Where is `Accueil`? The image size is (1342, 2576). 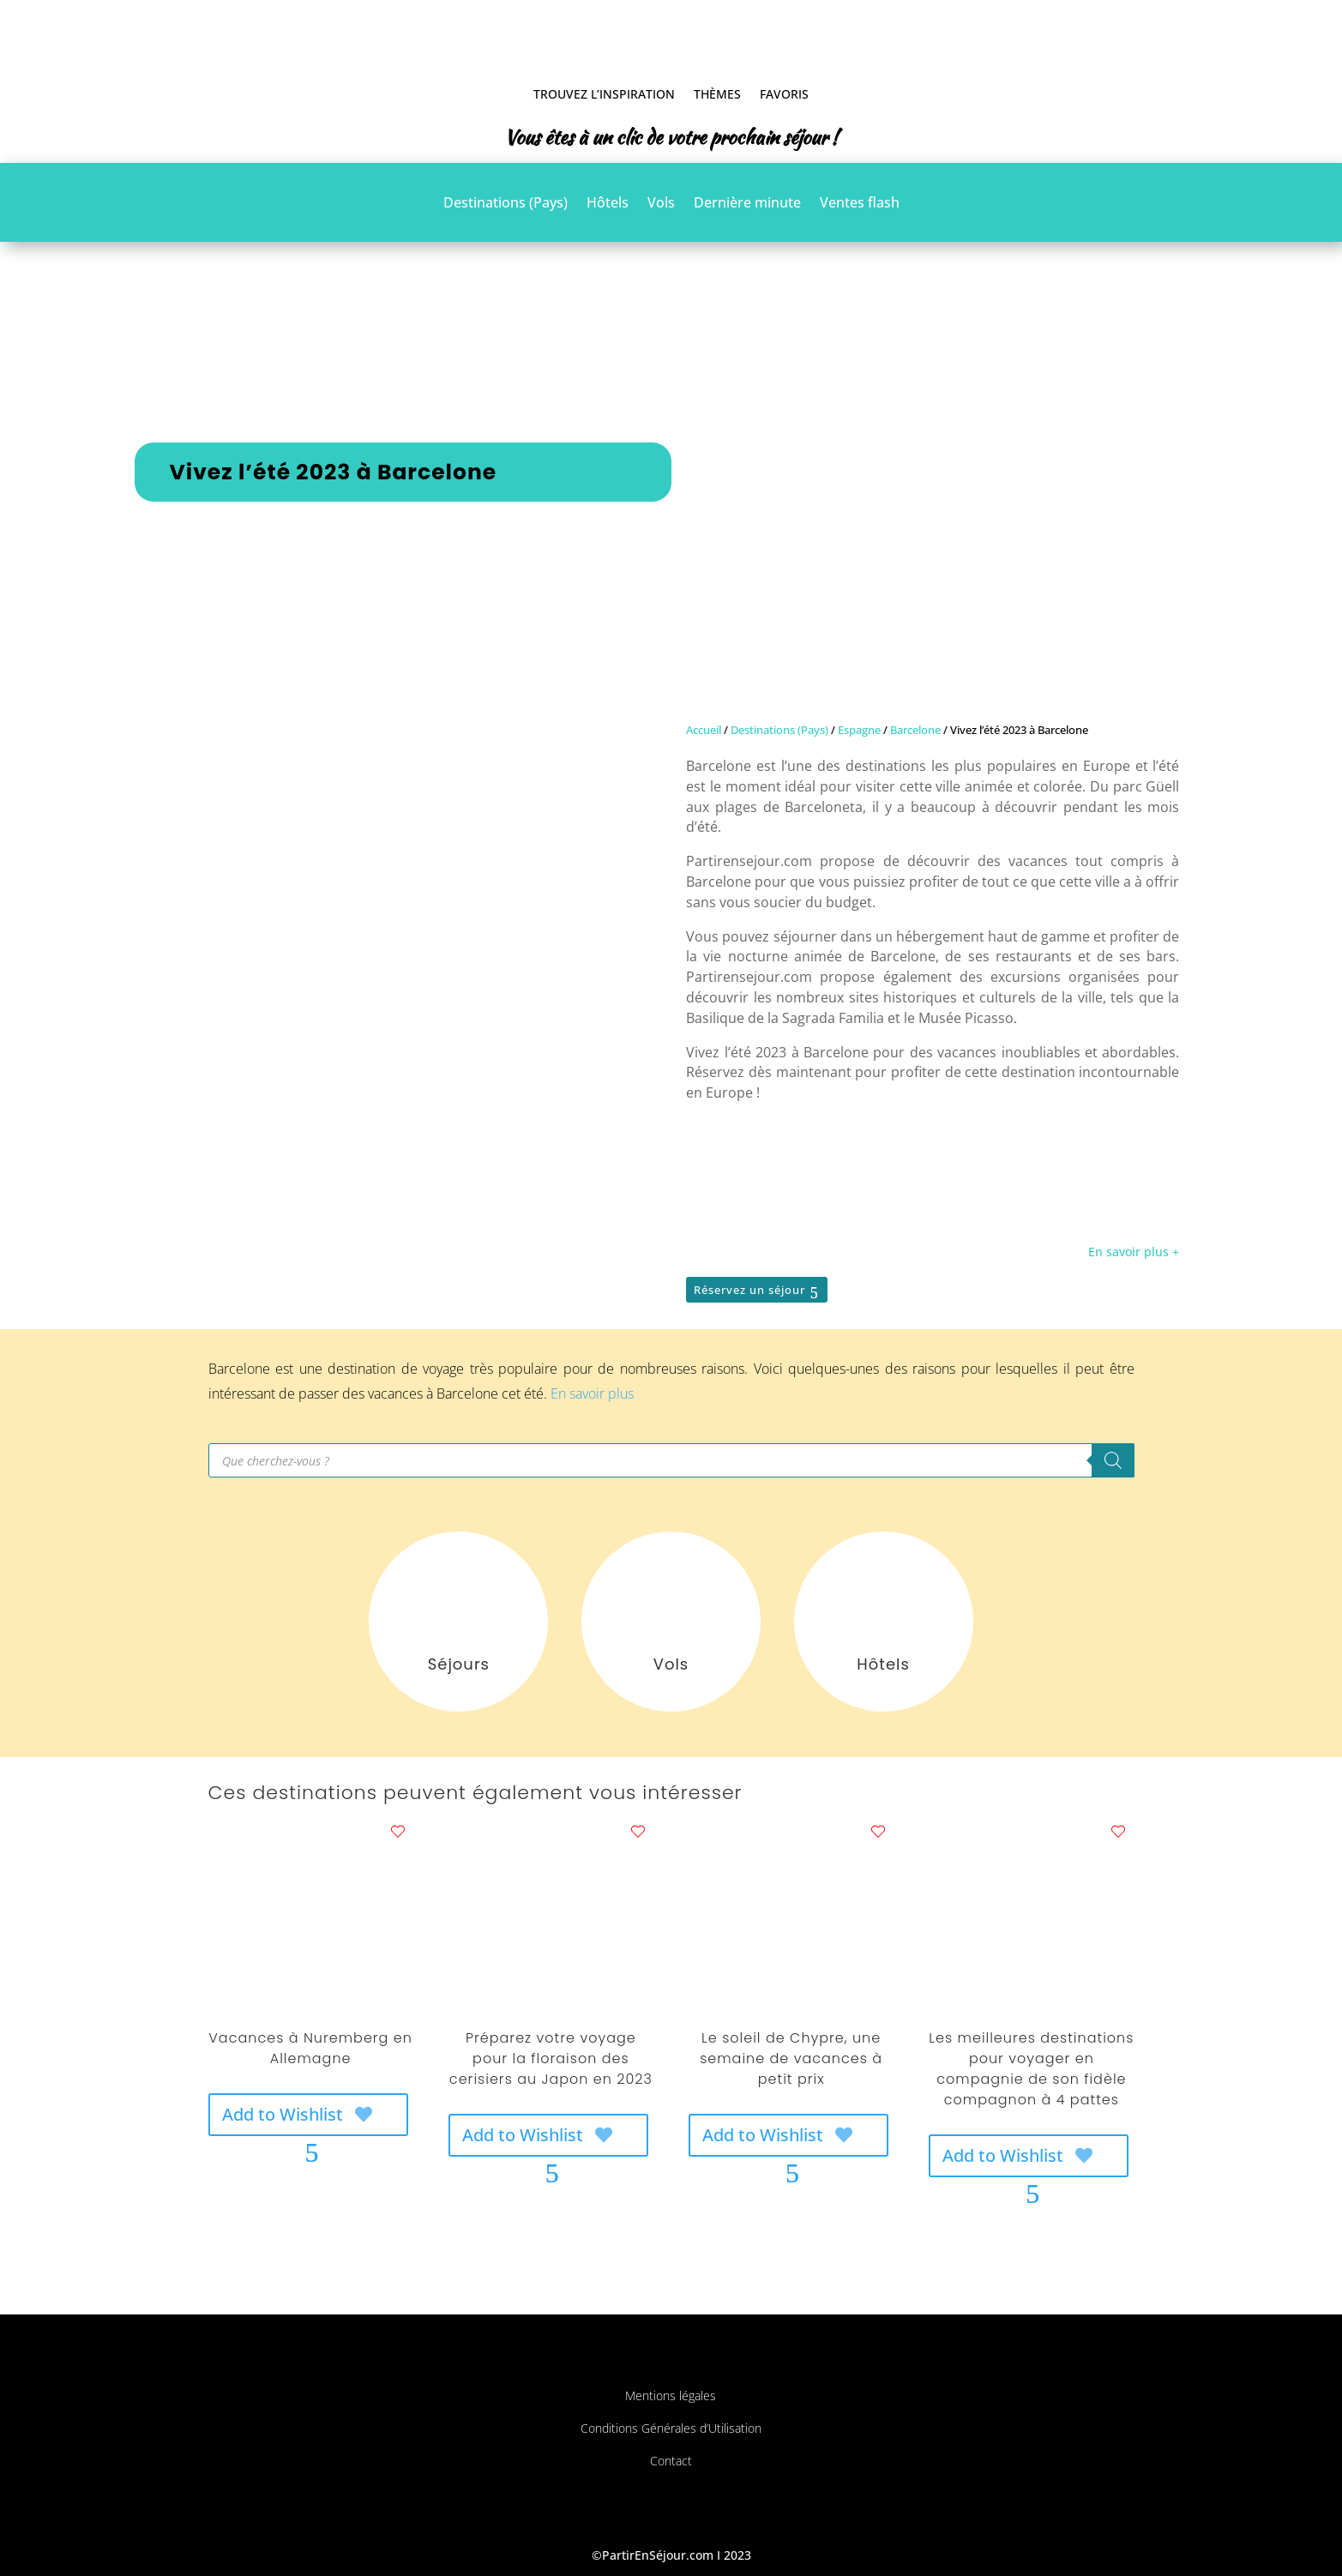
Accueil is located at coordinates (703, 729).